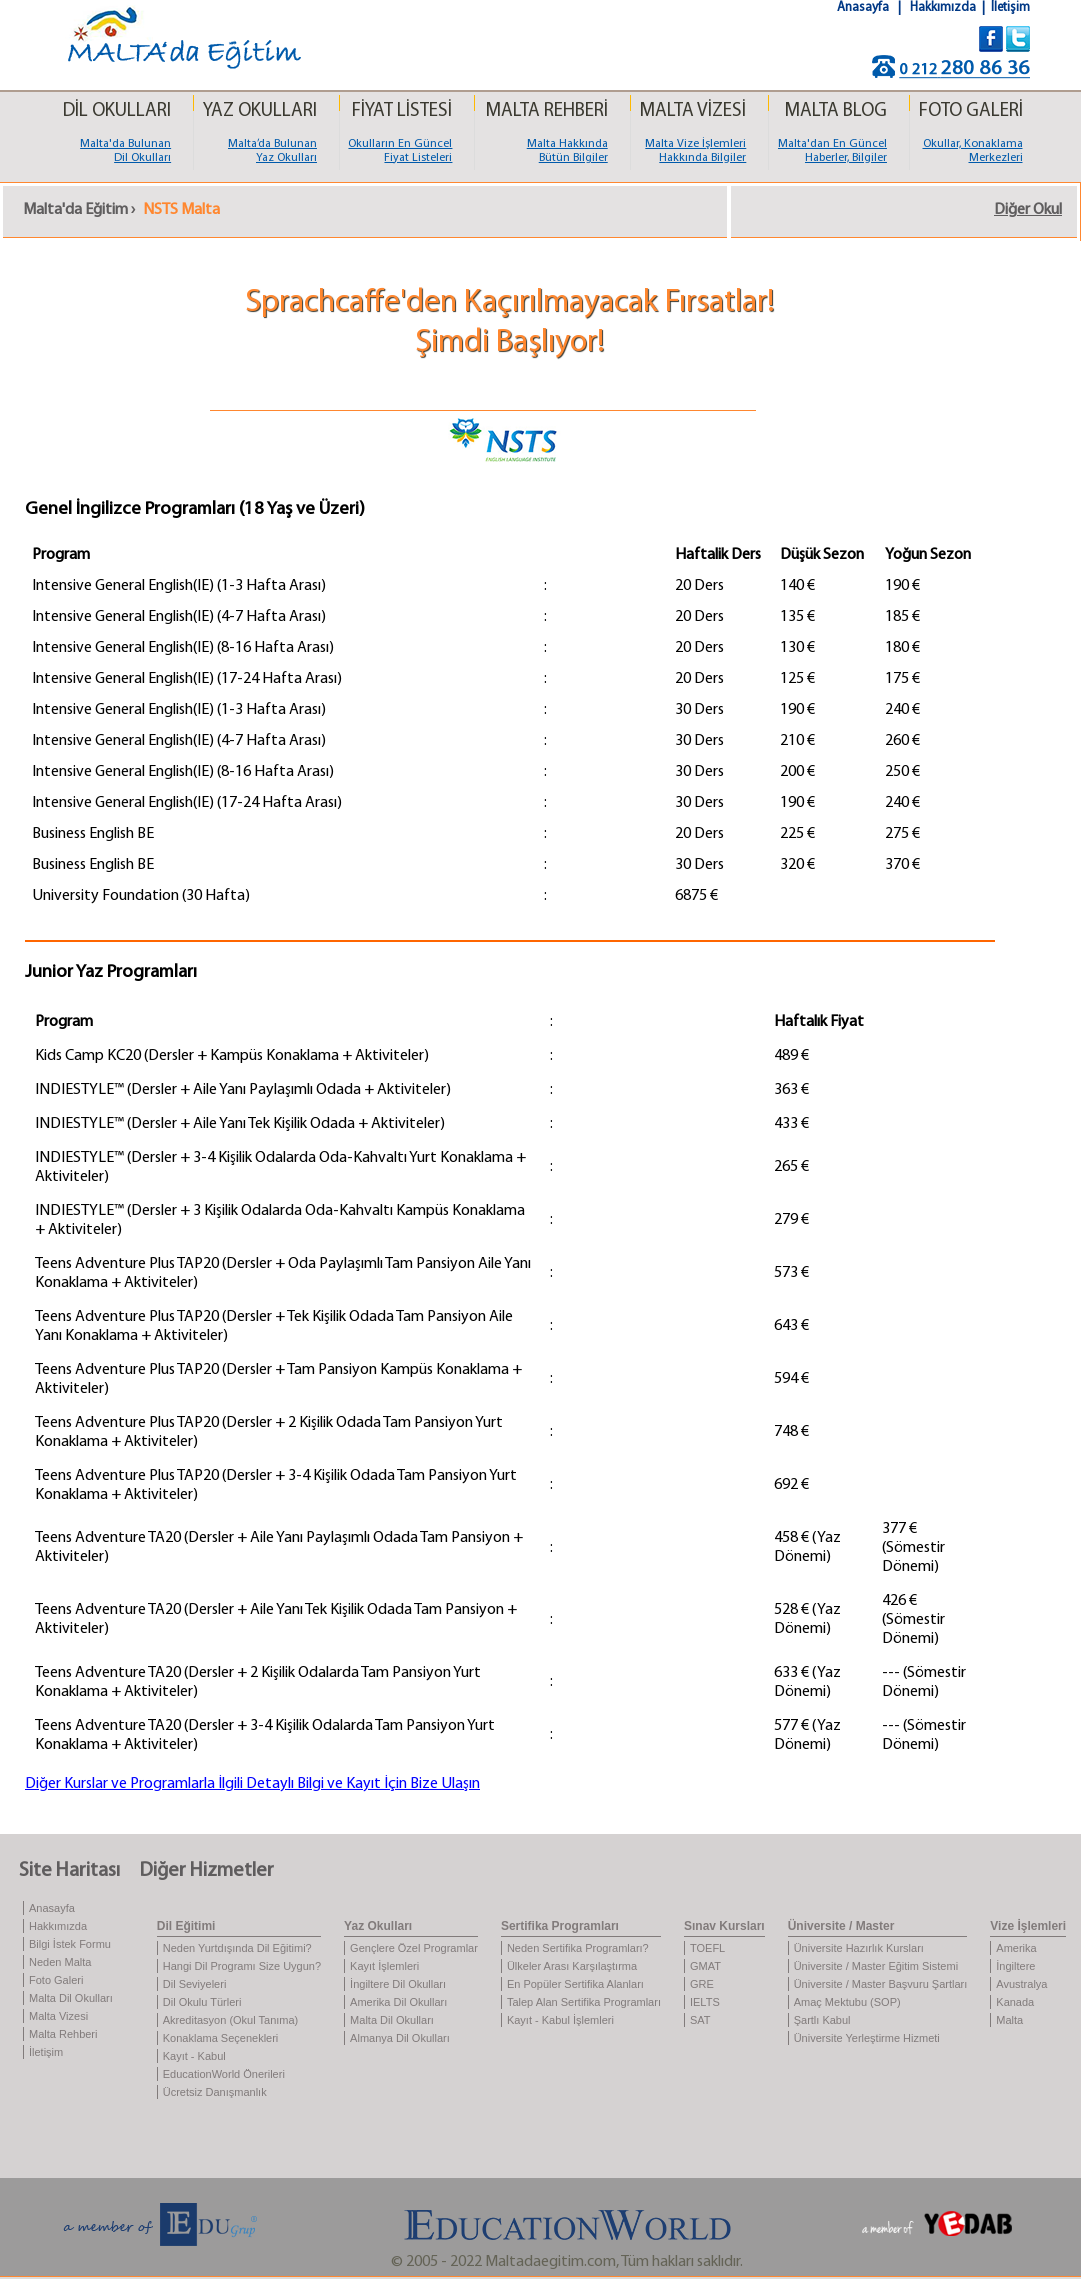 The height and width of the screenshot is (2279, 1081). Describe the element at coordinates (971, 111) in the screenshot. I see `FOTO GALERİ` at that location.